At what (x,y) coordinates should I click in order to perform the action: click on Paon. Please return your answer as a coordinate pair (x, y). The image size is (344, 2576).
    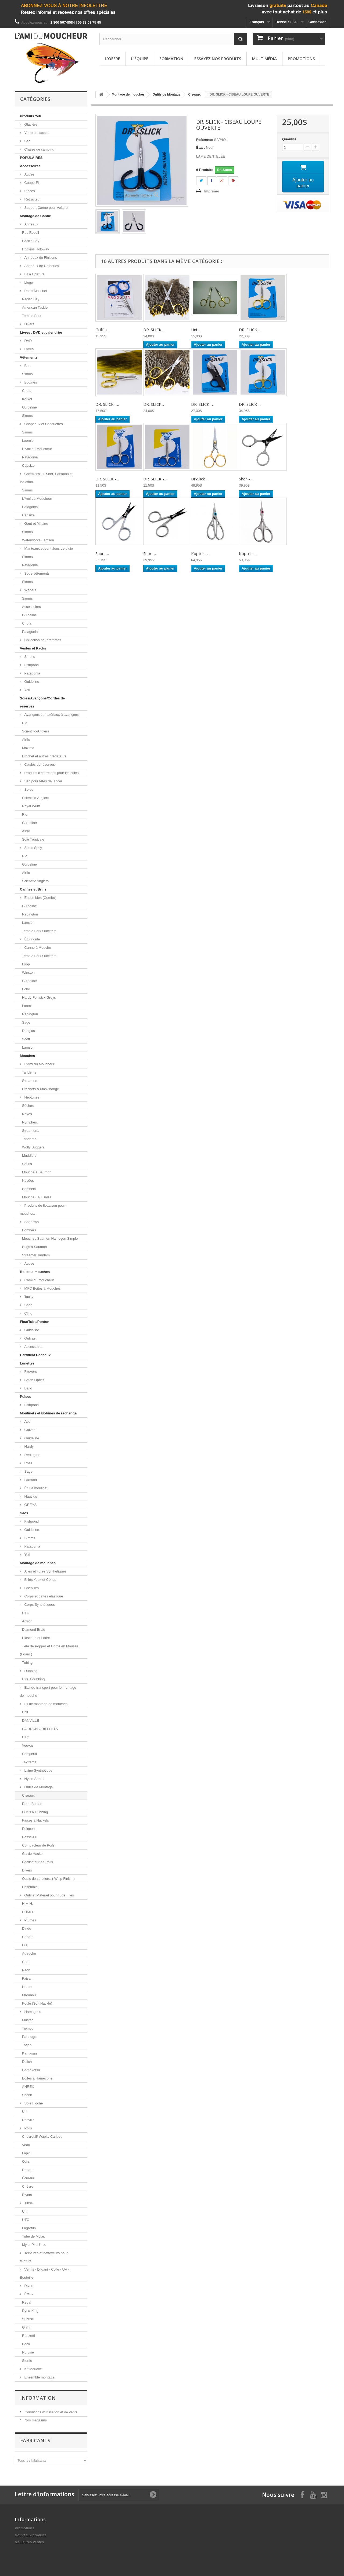
    Looking at the image, I should click on (26, 1970).